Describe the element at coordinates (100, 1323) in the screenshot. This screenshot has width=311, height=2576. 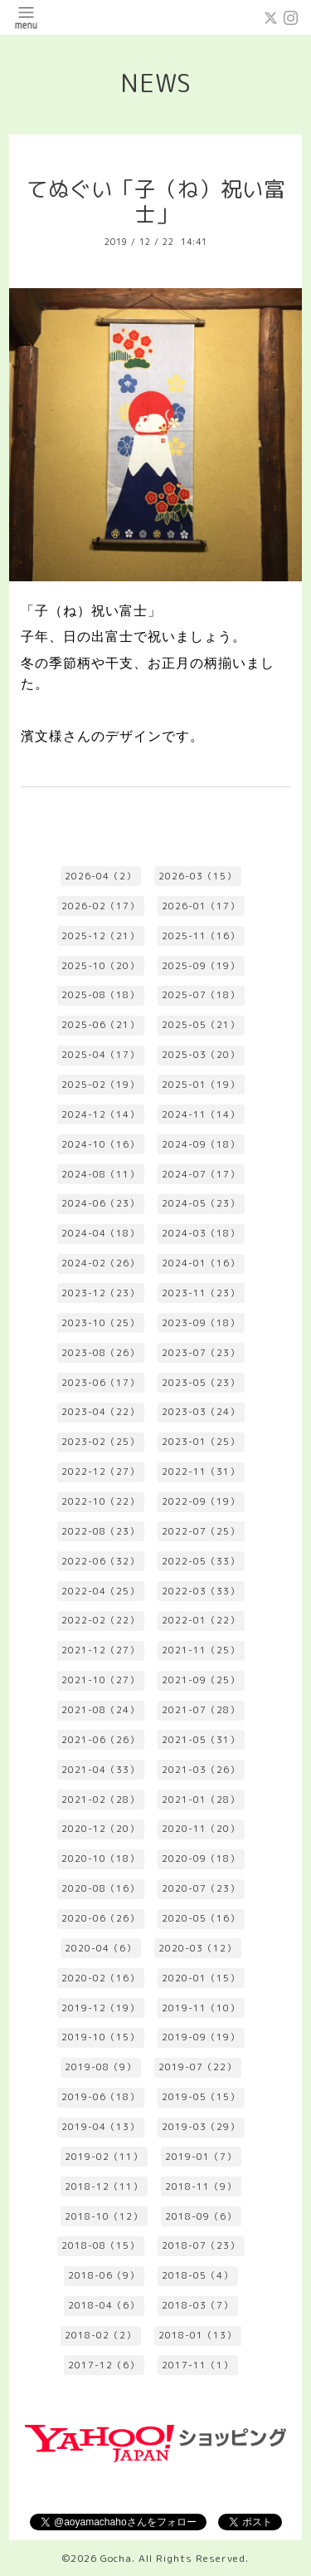
I see `2023-10（25）` at that location.